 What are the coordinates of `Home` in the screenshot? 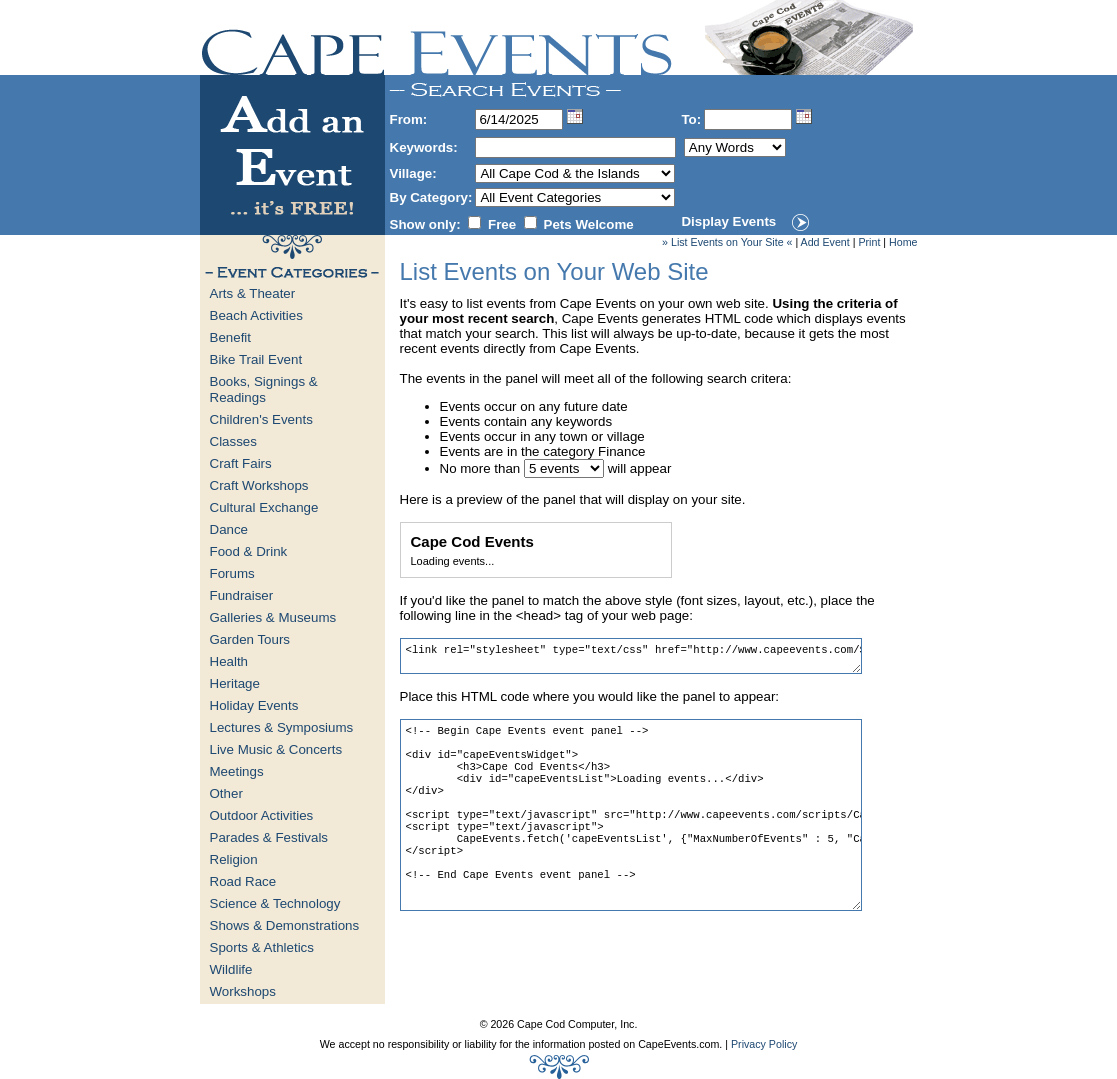 It's located at (903, 242).